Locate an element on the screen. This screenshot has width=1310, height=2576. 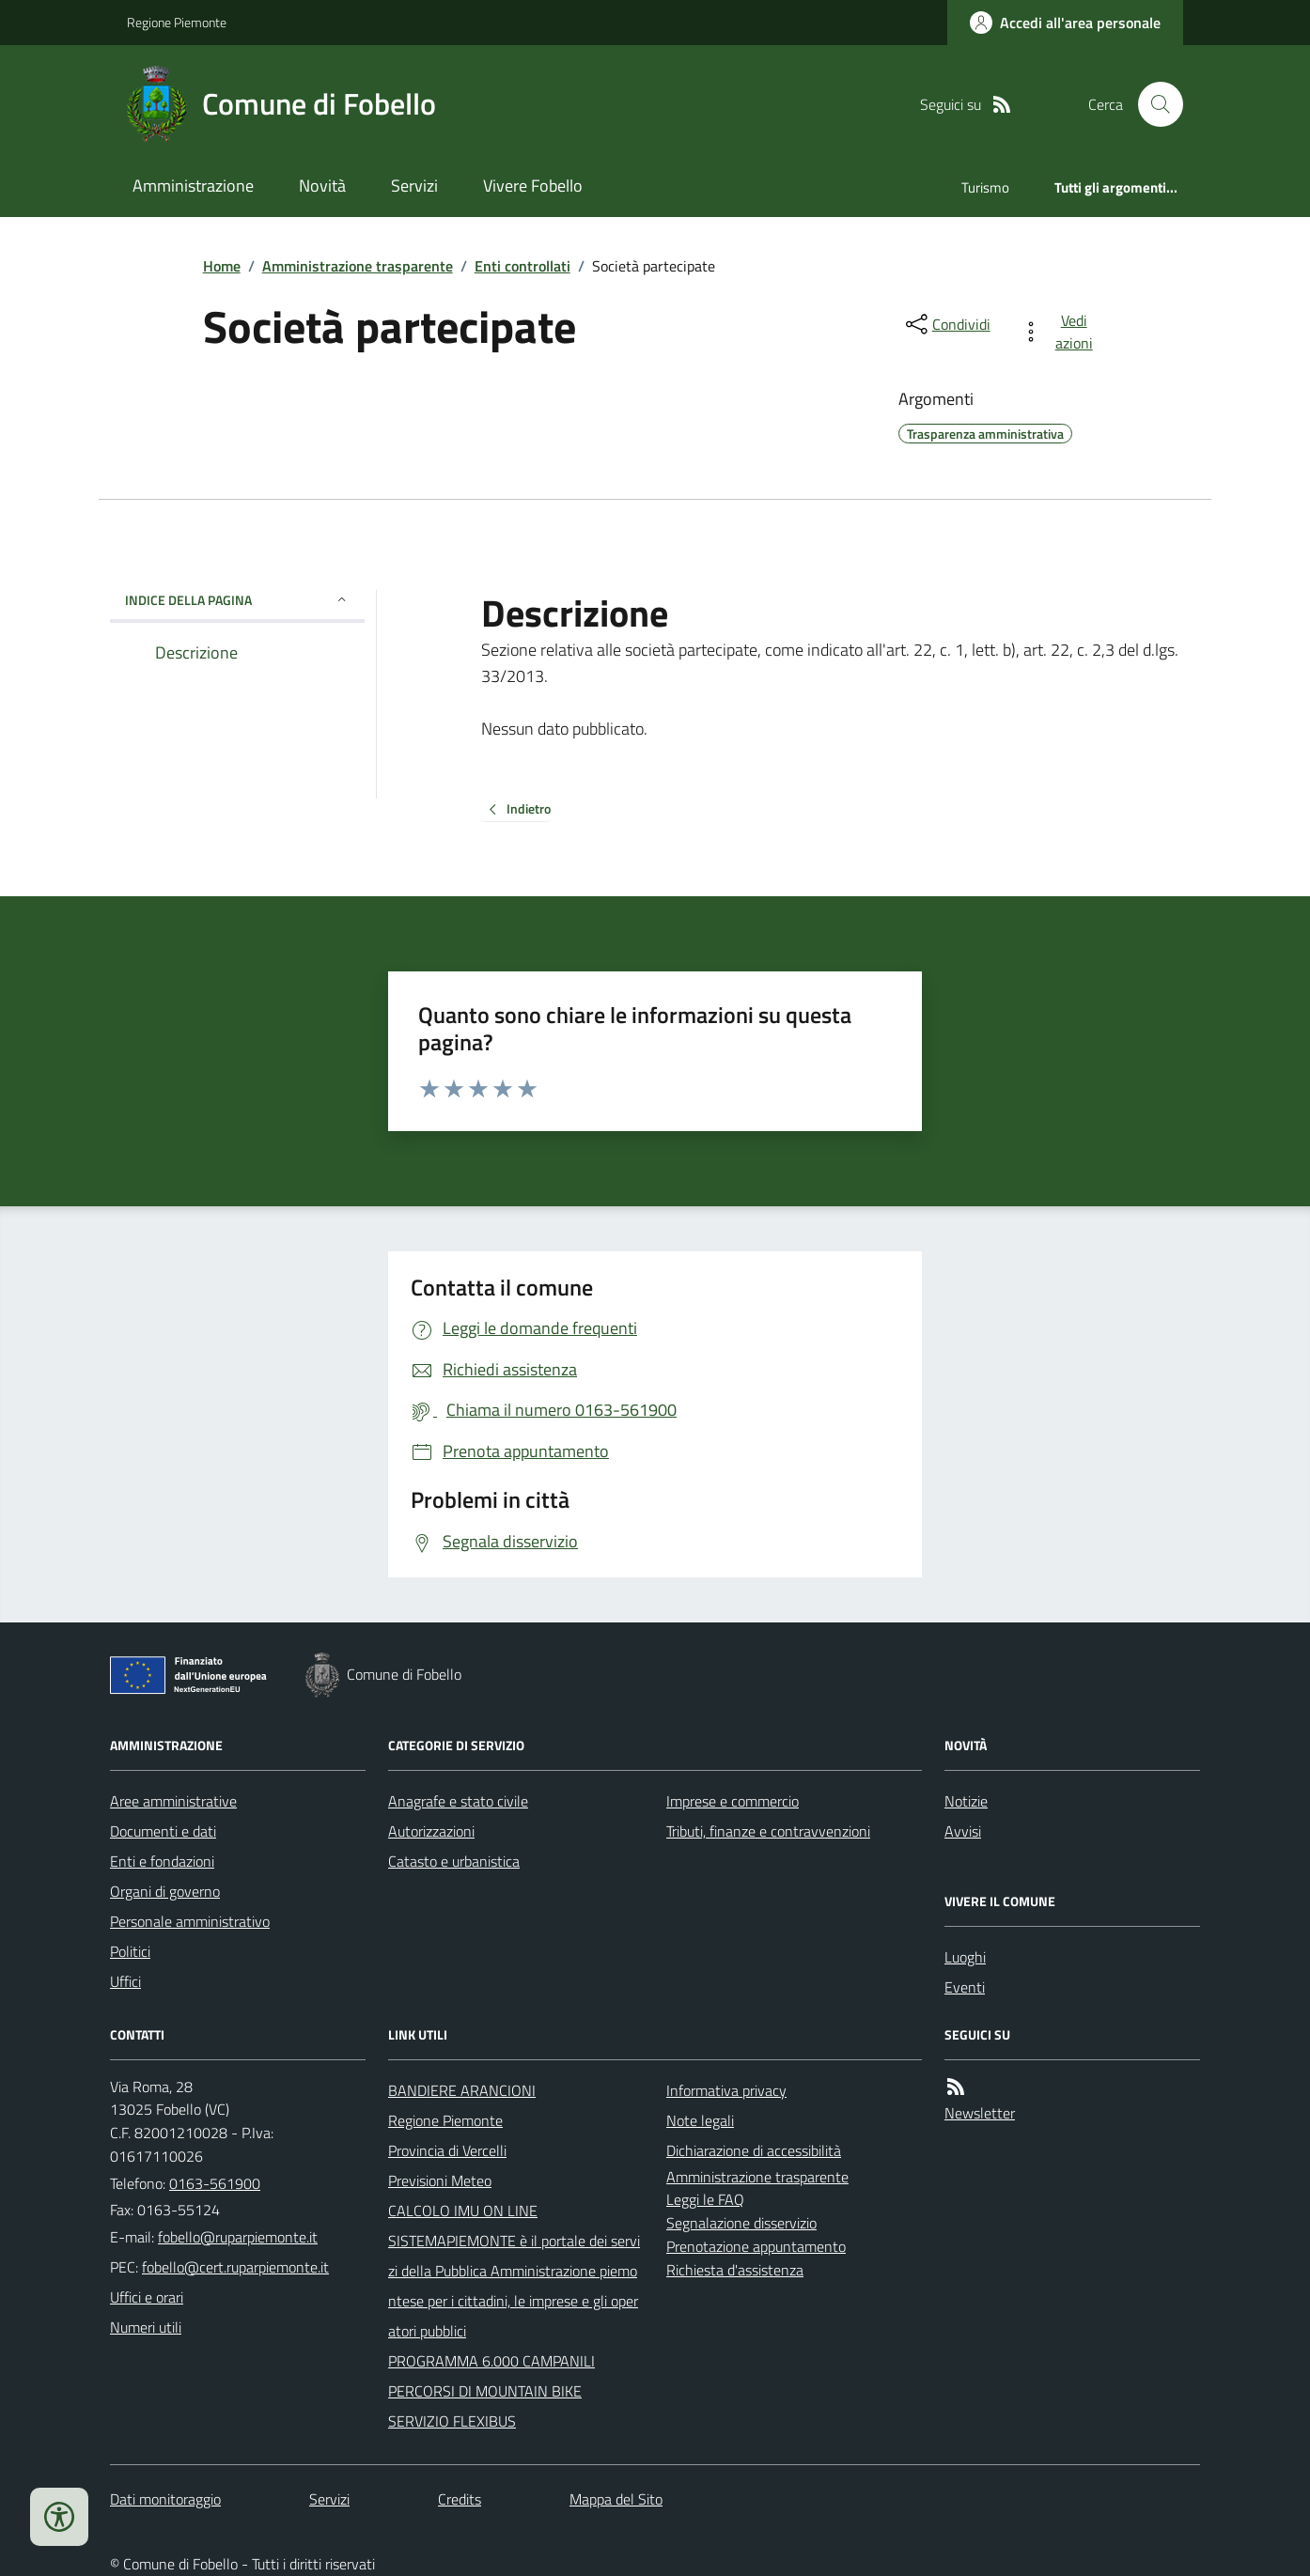
Amministrazione trasparente is located at coordinates (357, 266).